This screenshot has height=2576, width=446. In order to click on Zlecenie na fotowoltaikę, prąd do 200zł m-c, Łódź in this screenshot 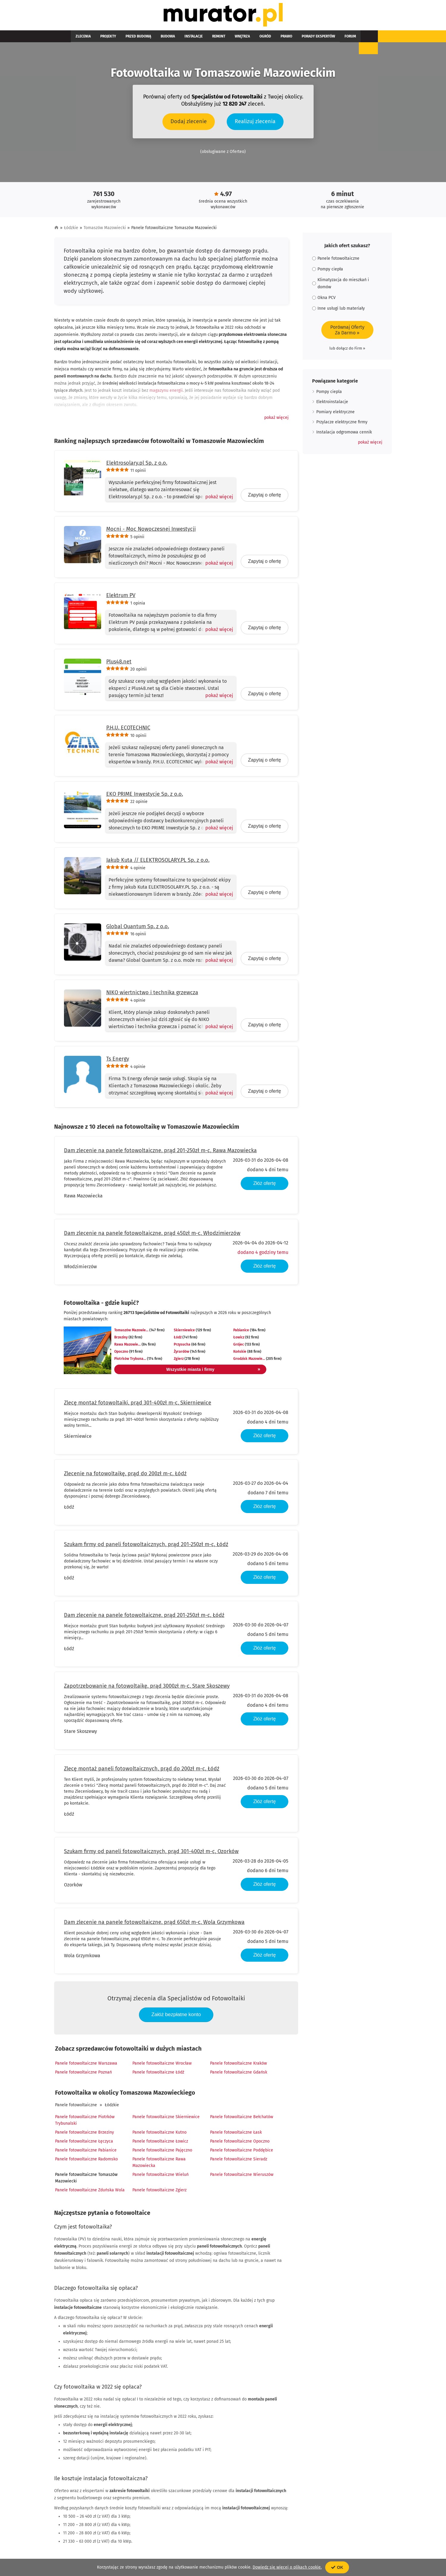, I will do `click(125, 1476)`.